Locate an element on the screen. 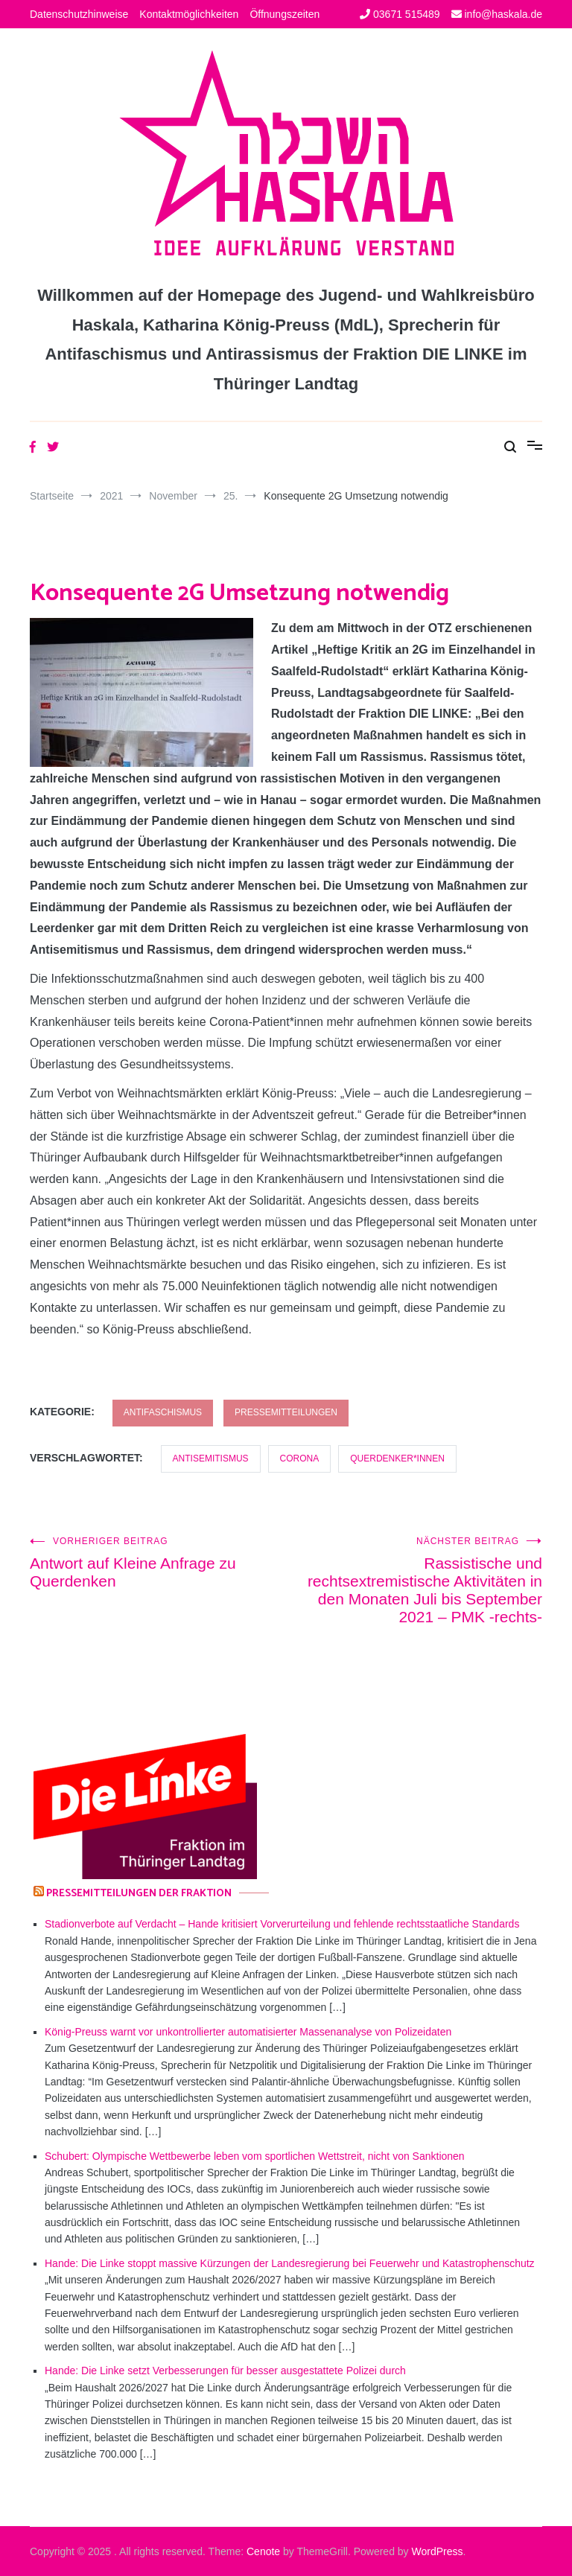 This screenshot has height=2576, width=572. Antwort auf Kleine Anfrage zu Querdenken is located at coordinates (158, 1563).